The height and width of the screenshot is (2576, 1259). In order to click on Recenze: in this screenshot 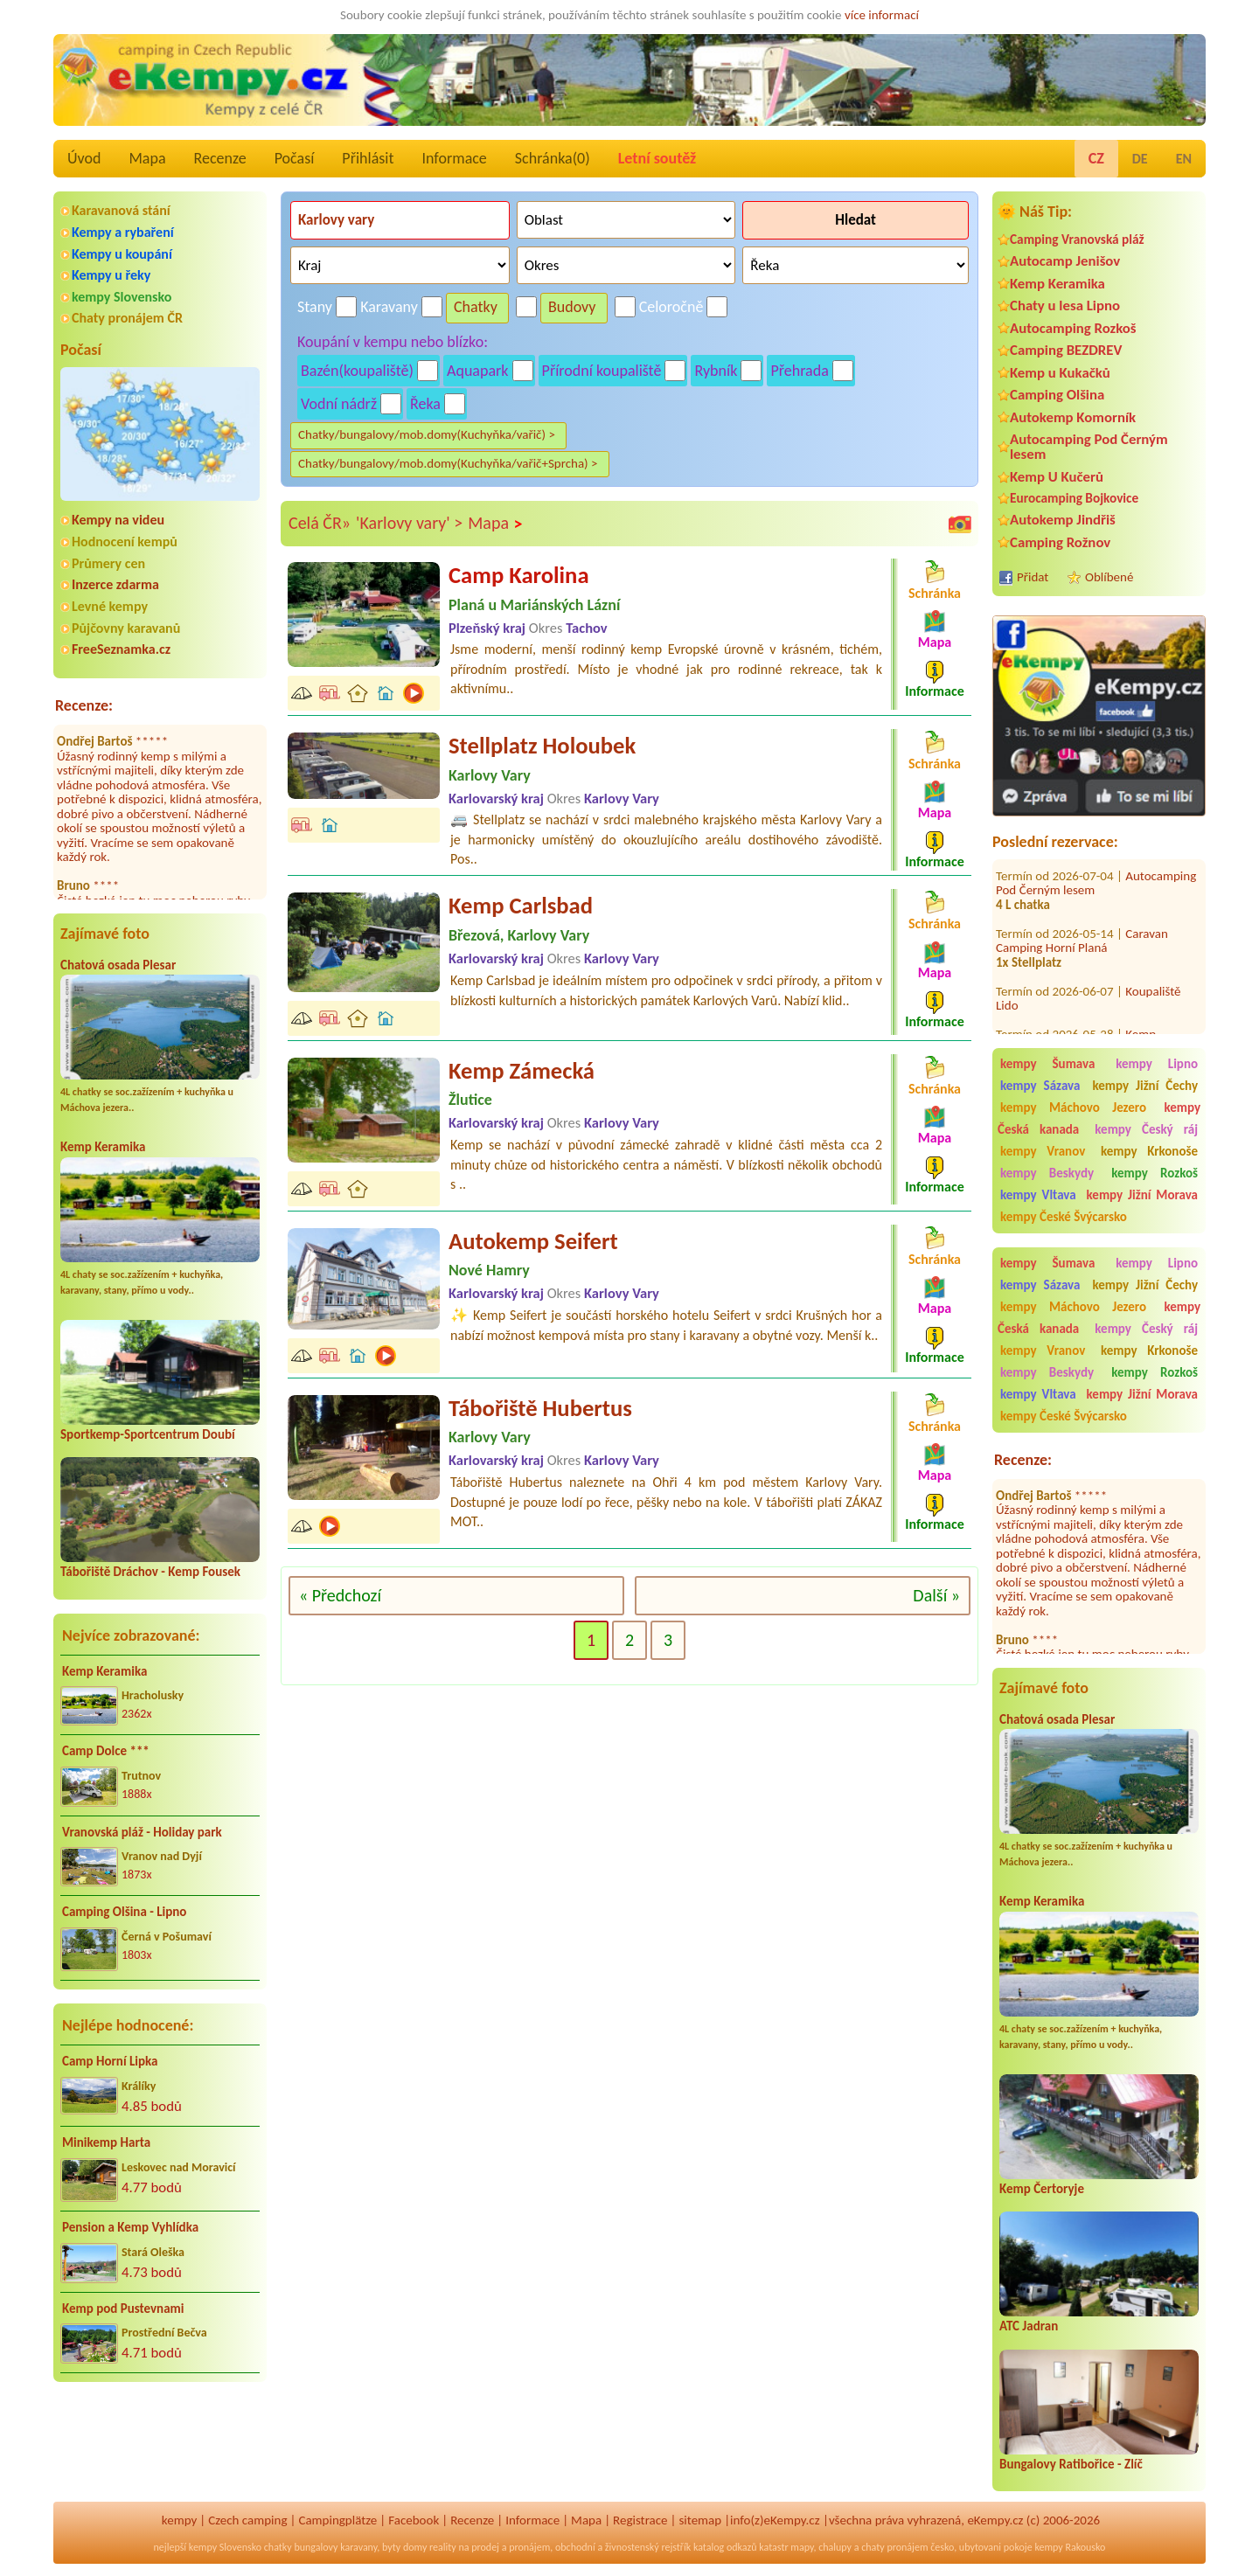, I will do `click(84, 705)`.